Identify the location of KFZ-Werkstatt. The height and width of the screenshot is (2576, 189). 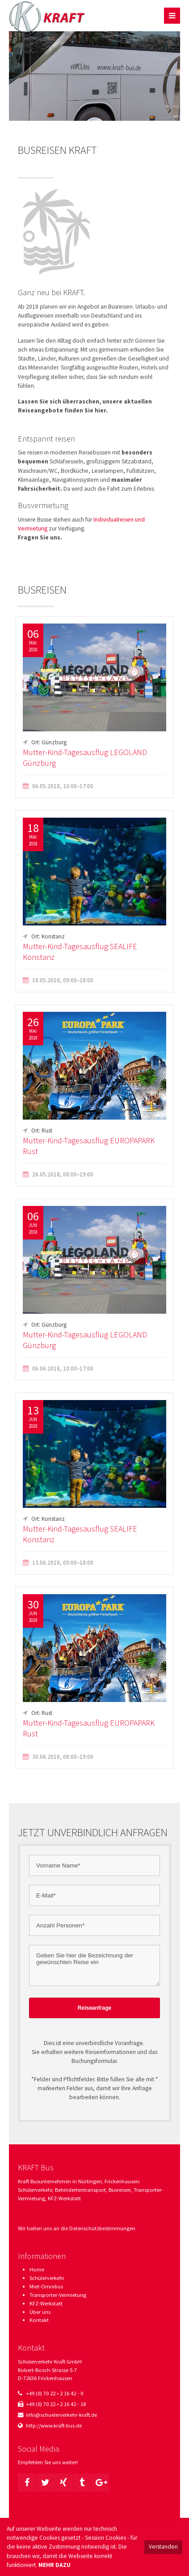
(46, 2303).